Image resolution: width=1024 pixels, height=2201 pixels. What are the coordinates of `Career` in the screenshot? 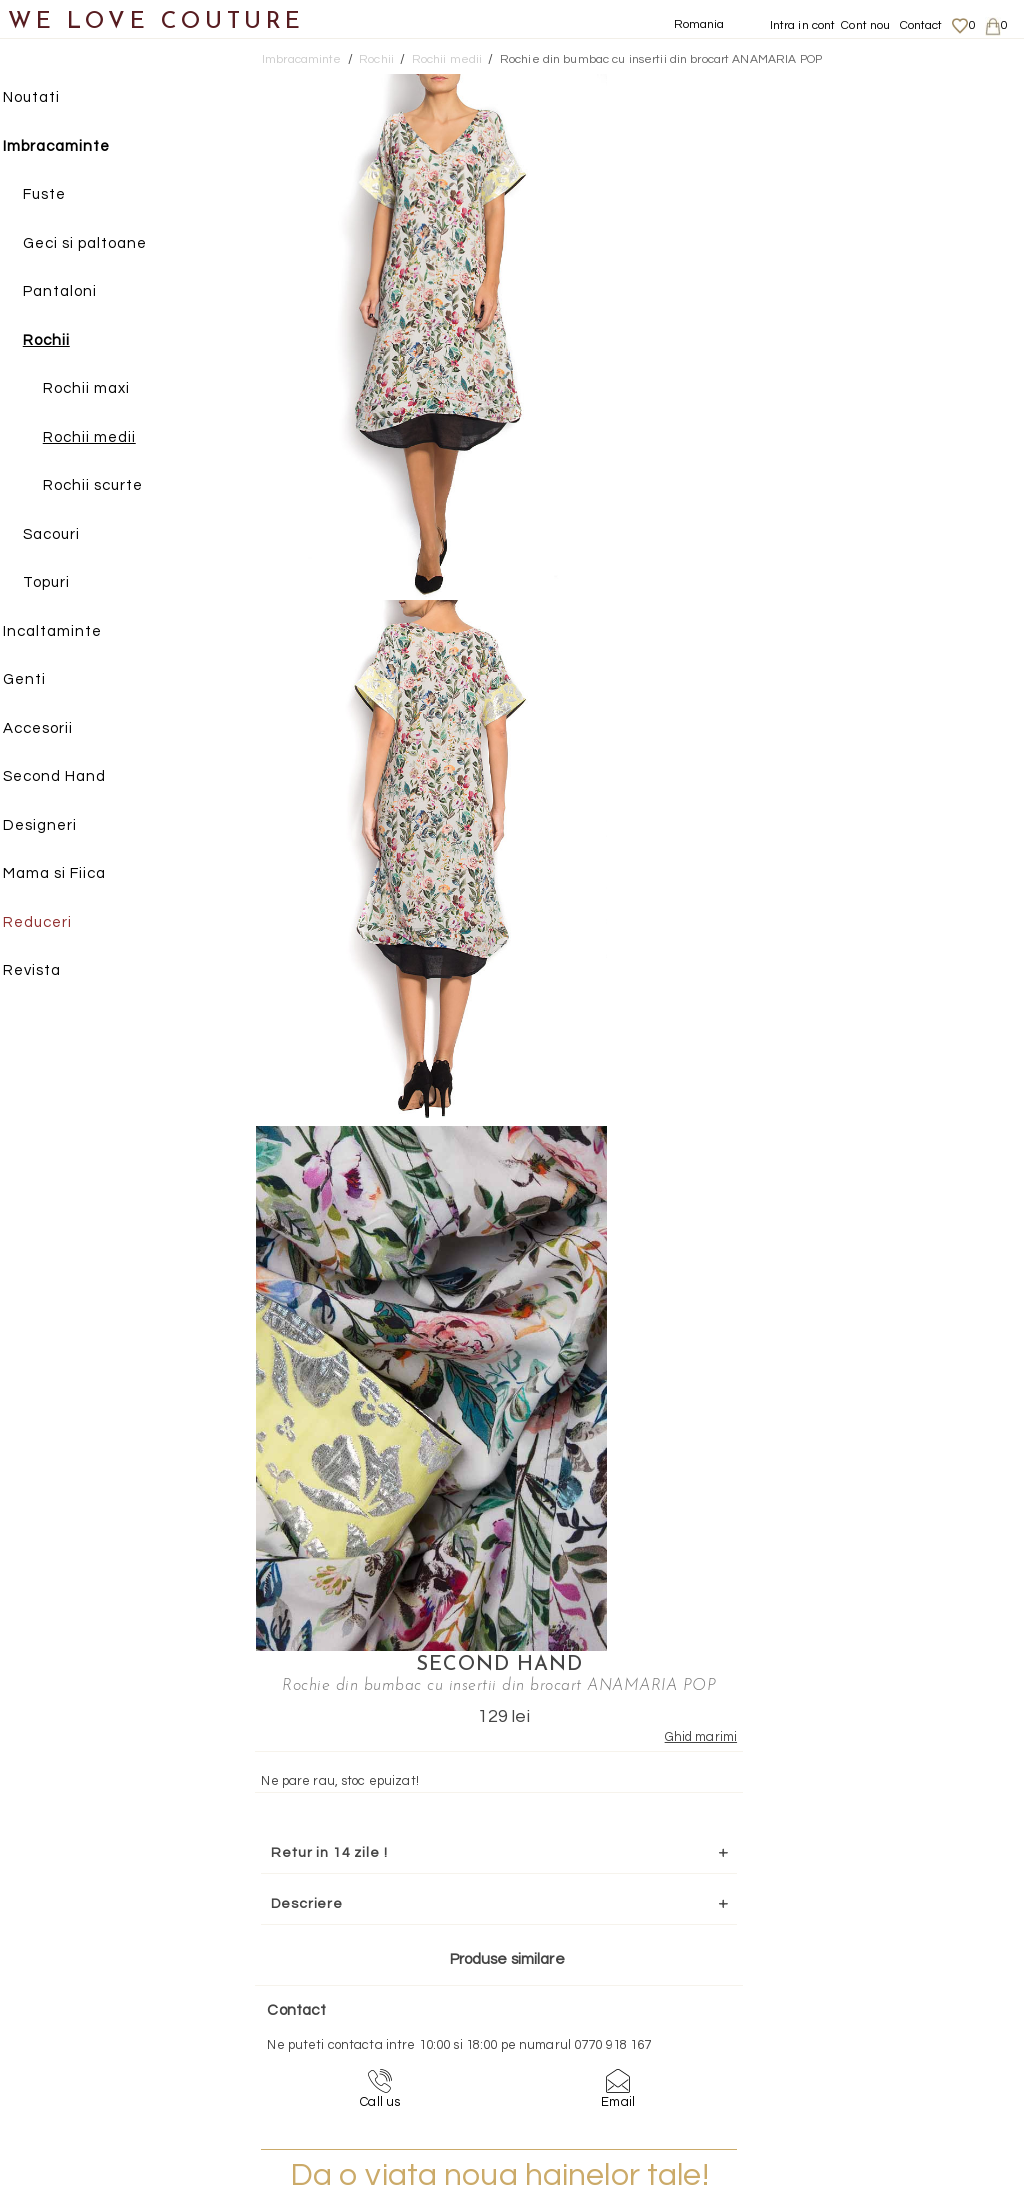 It's located at (851, 2057).